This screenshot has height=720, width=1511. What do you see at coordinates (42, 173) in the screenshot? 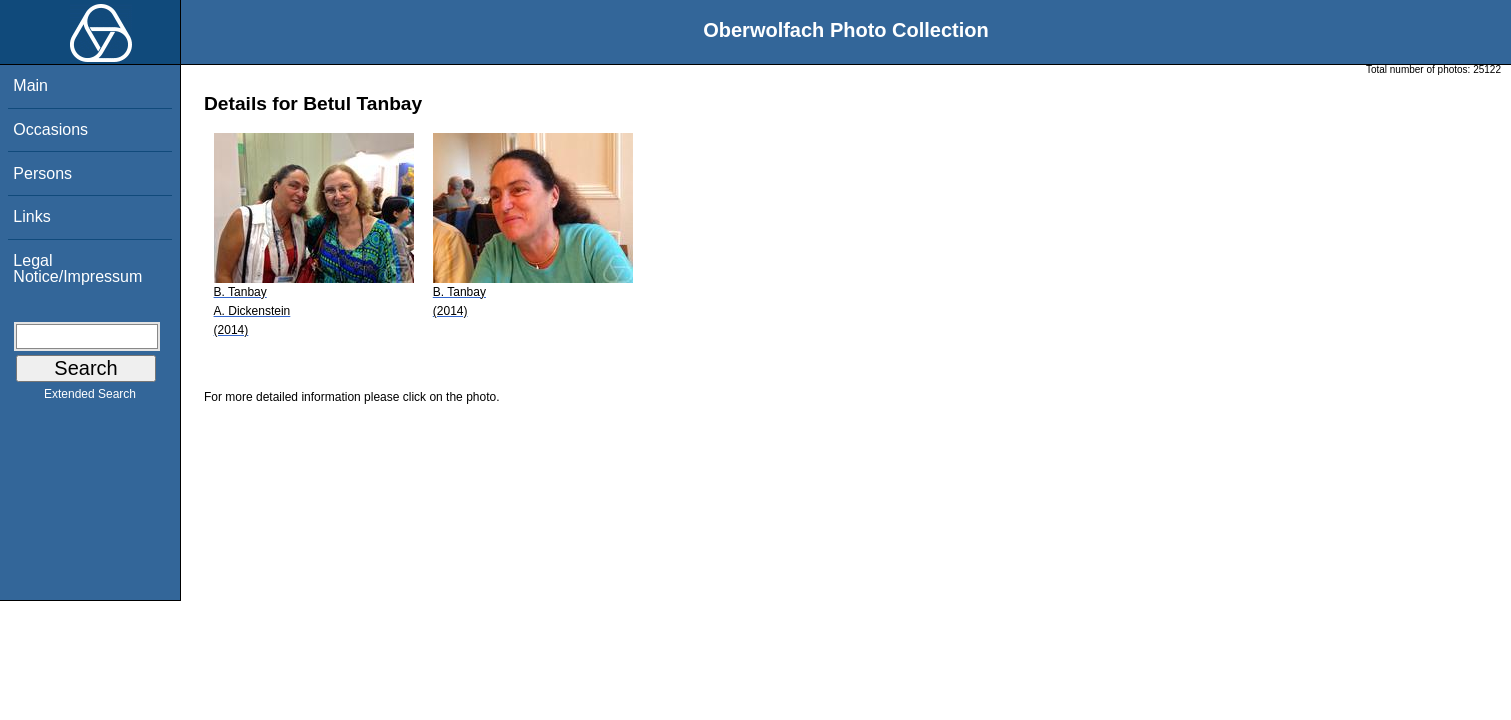
I see `Persons` at bounding box center [42, 173].